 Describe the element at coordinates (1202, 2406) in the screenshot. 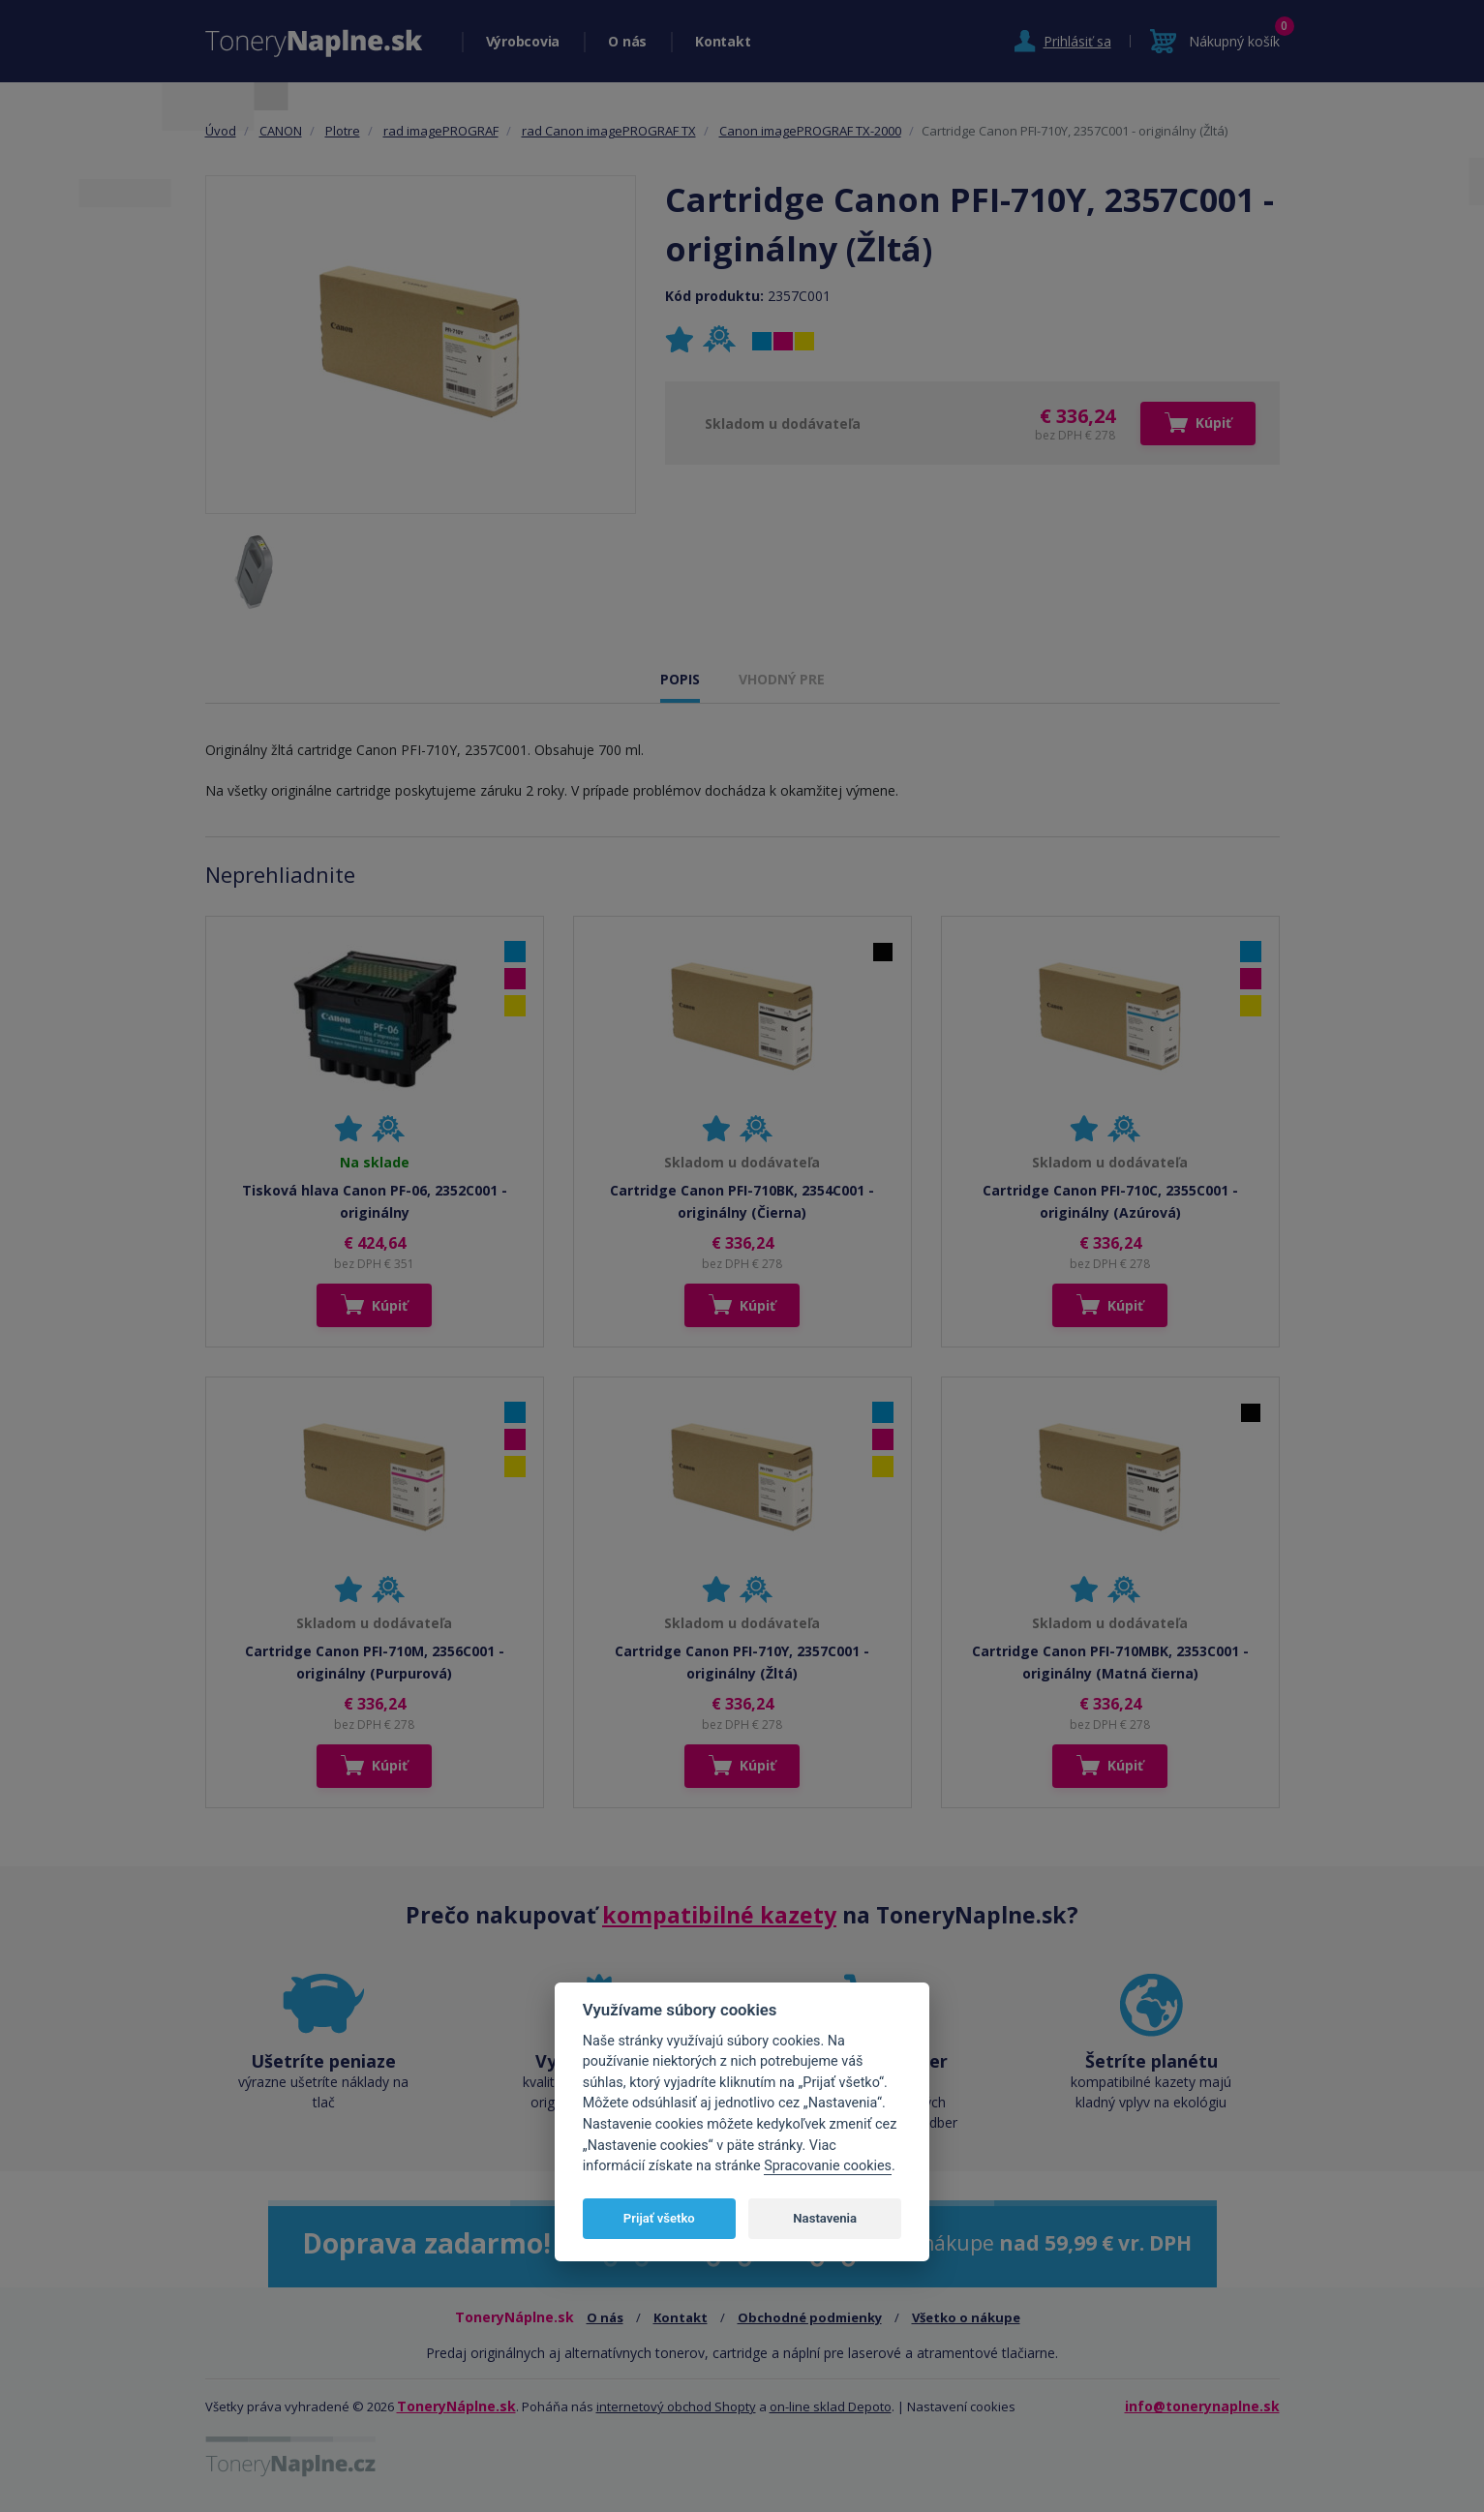

I see `info@tonerynaplne.sk` at that location.